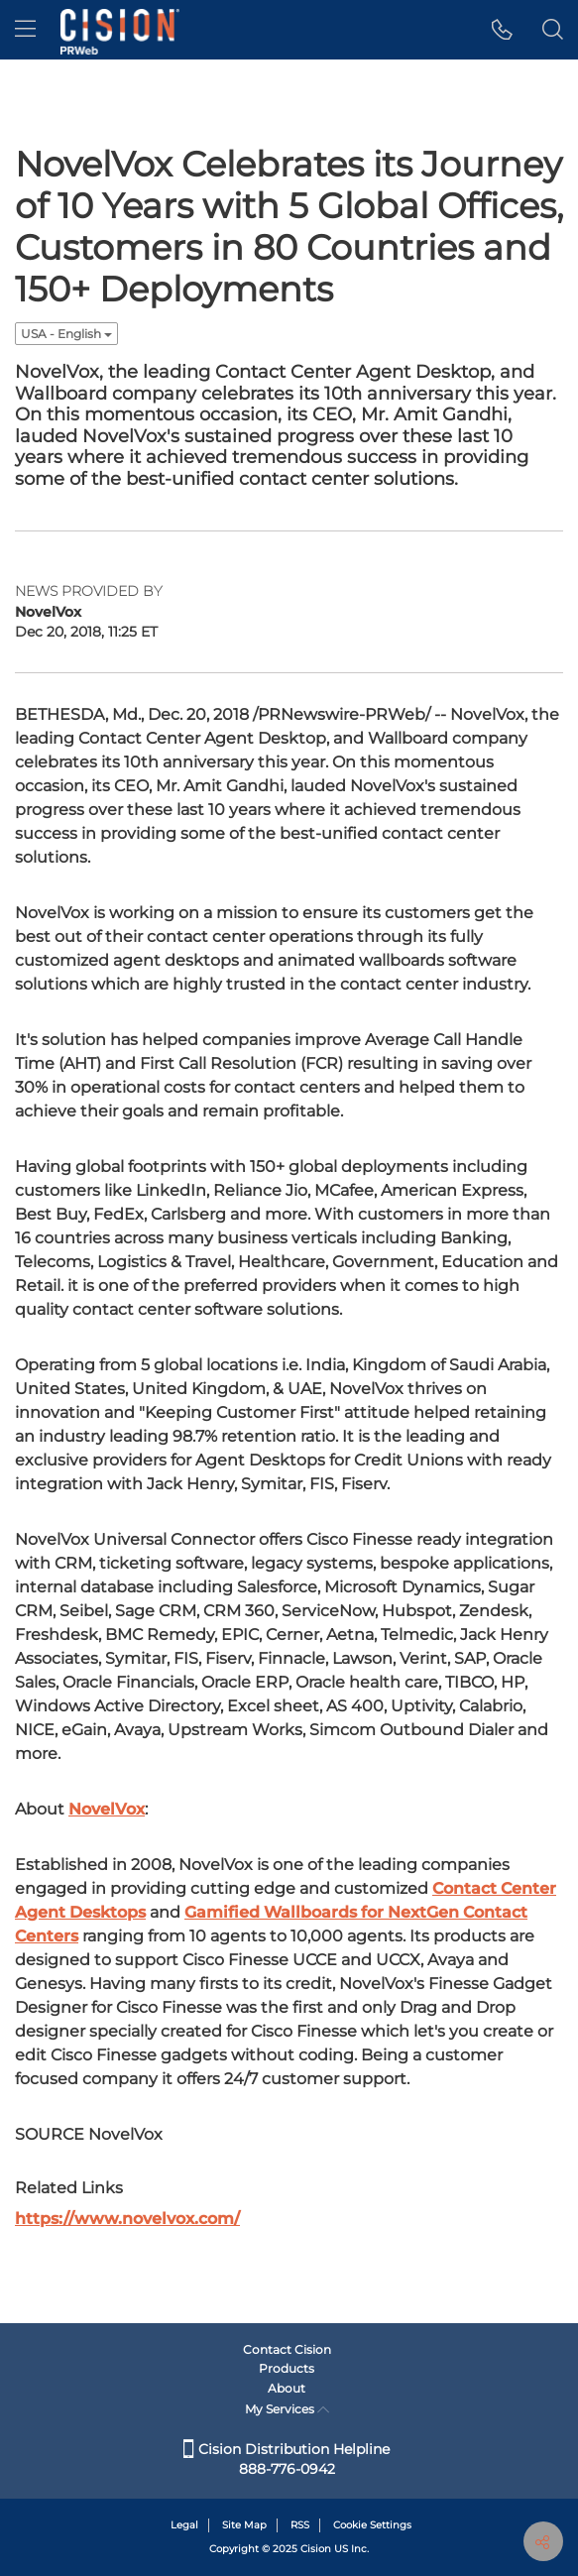 This screenshot has height=2576, width=578. Describe the element at coordinates (287, 2408) in the screenshot. I see `My Services` at that location.